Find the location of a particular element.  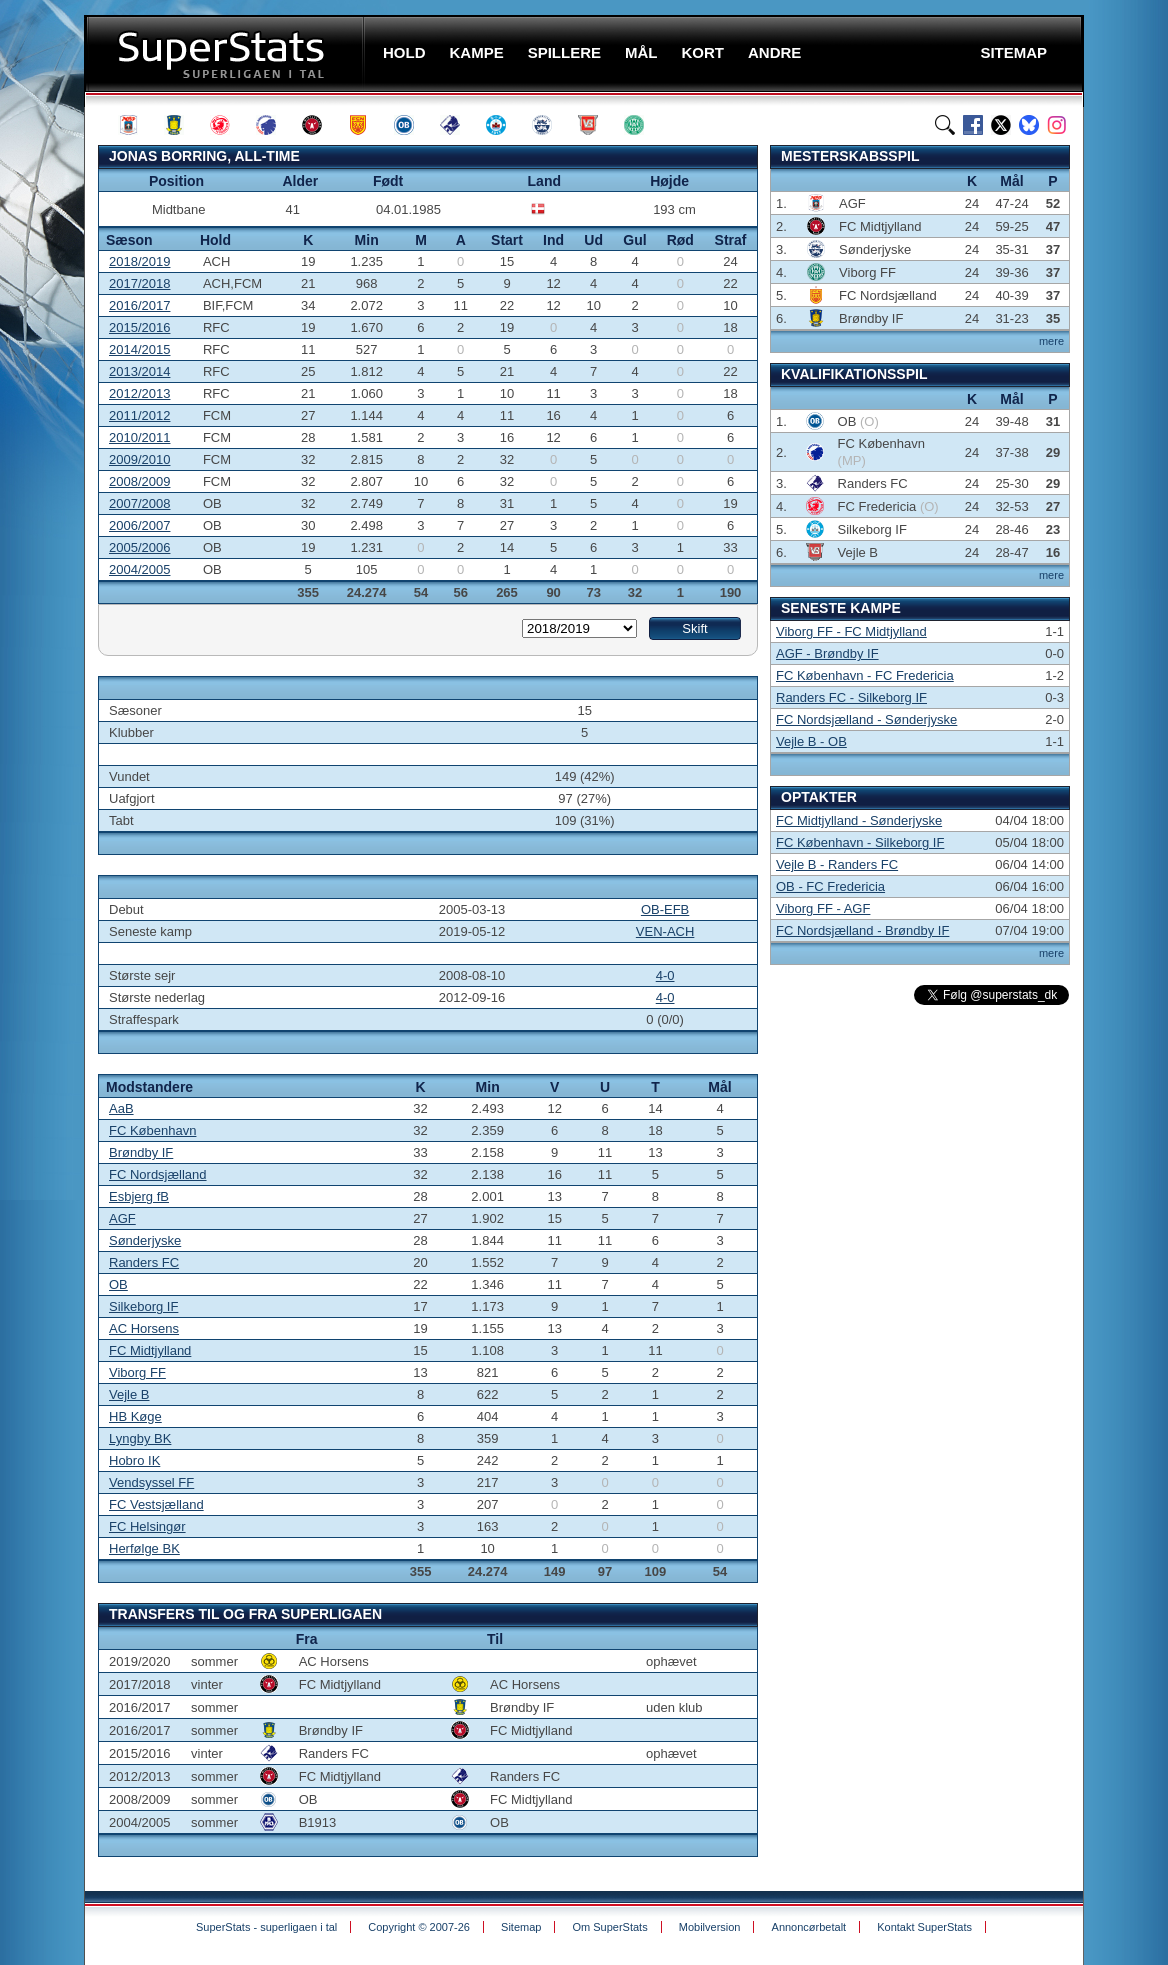

Viborg FF is located at coordinates (137, 1372).